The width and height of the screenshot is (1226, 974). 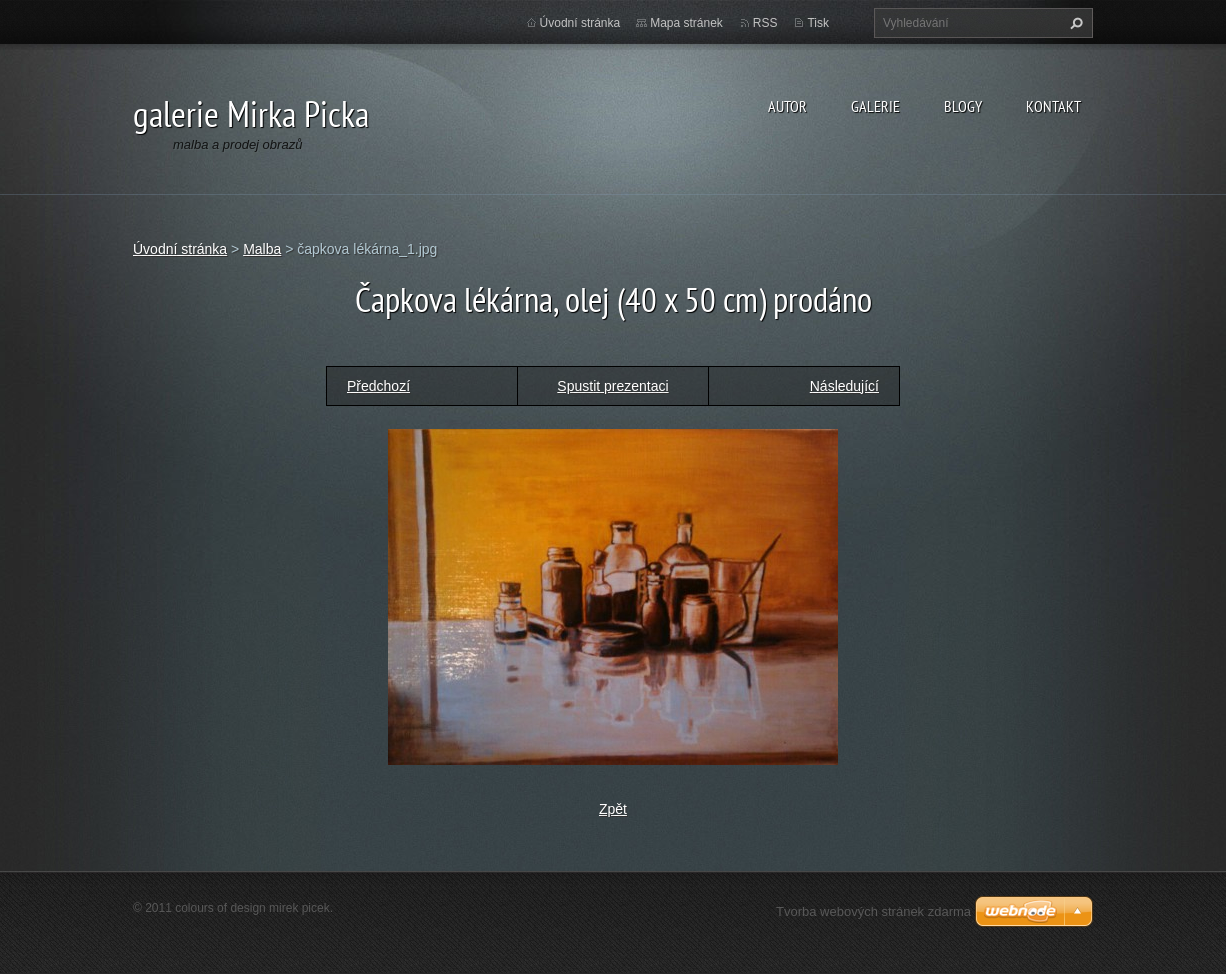 What do you see at coordinates (1053, 106) in the screenshot?
I see `kontakt` at bounding box center [1053, 106].